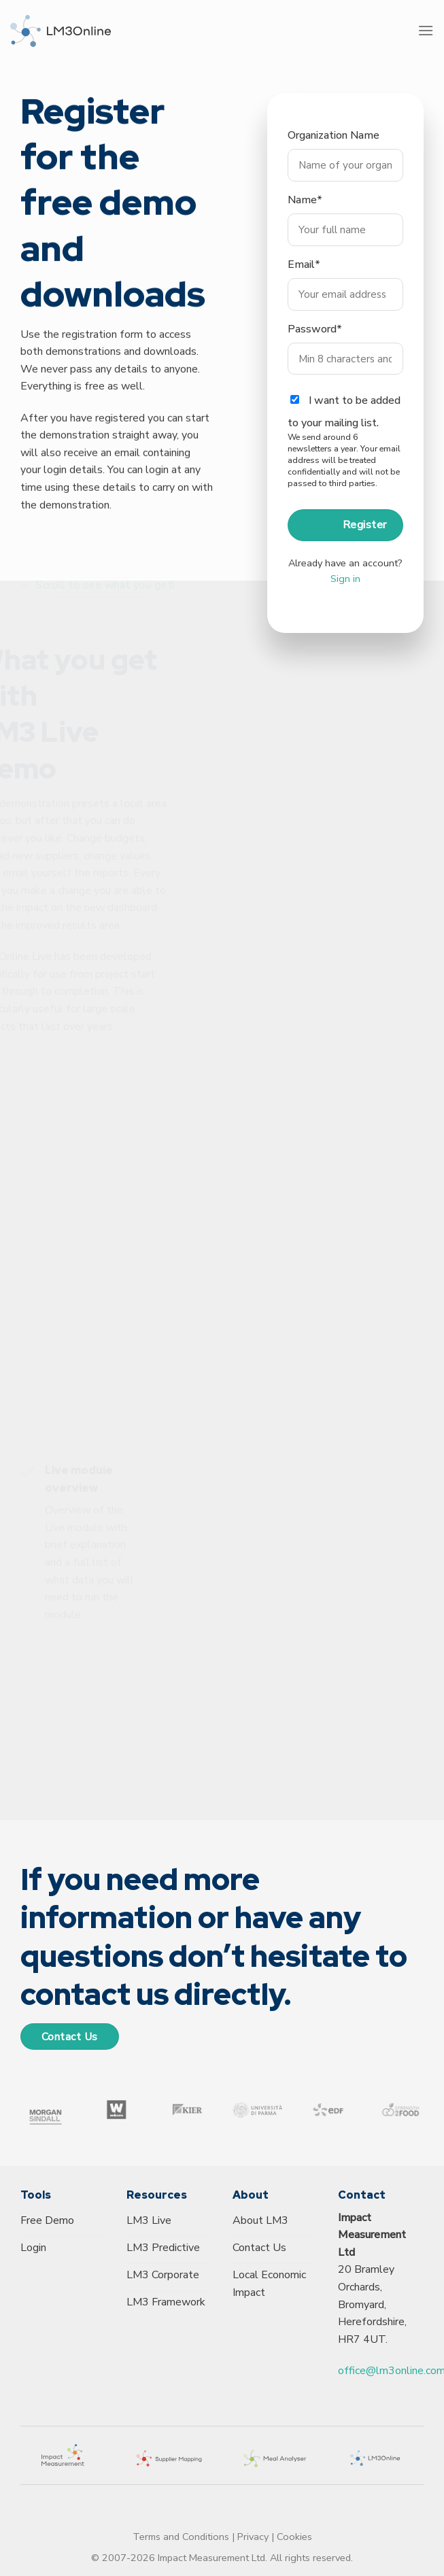  Describe the element at coordinates (333, 148) in the screenshot. I see `Organization Name` at that location.